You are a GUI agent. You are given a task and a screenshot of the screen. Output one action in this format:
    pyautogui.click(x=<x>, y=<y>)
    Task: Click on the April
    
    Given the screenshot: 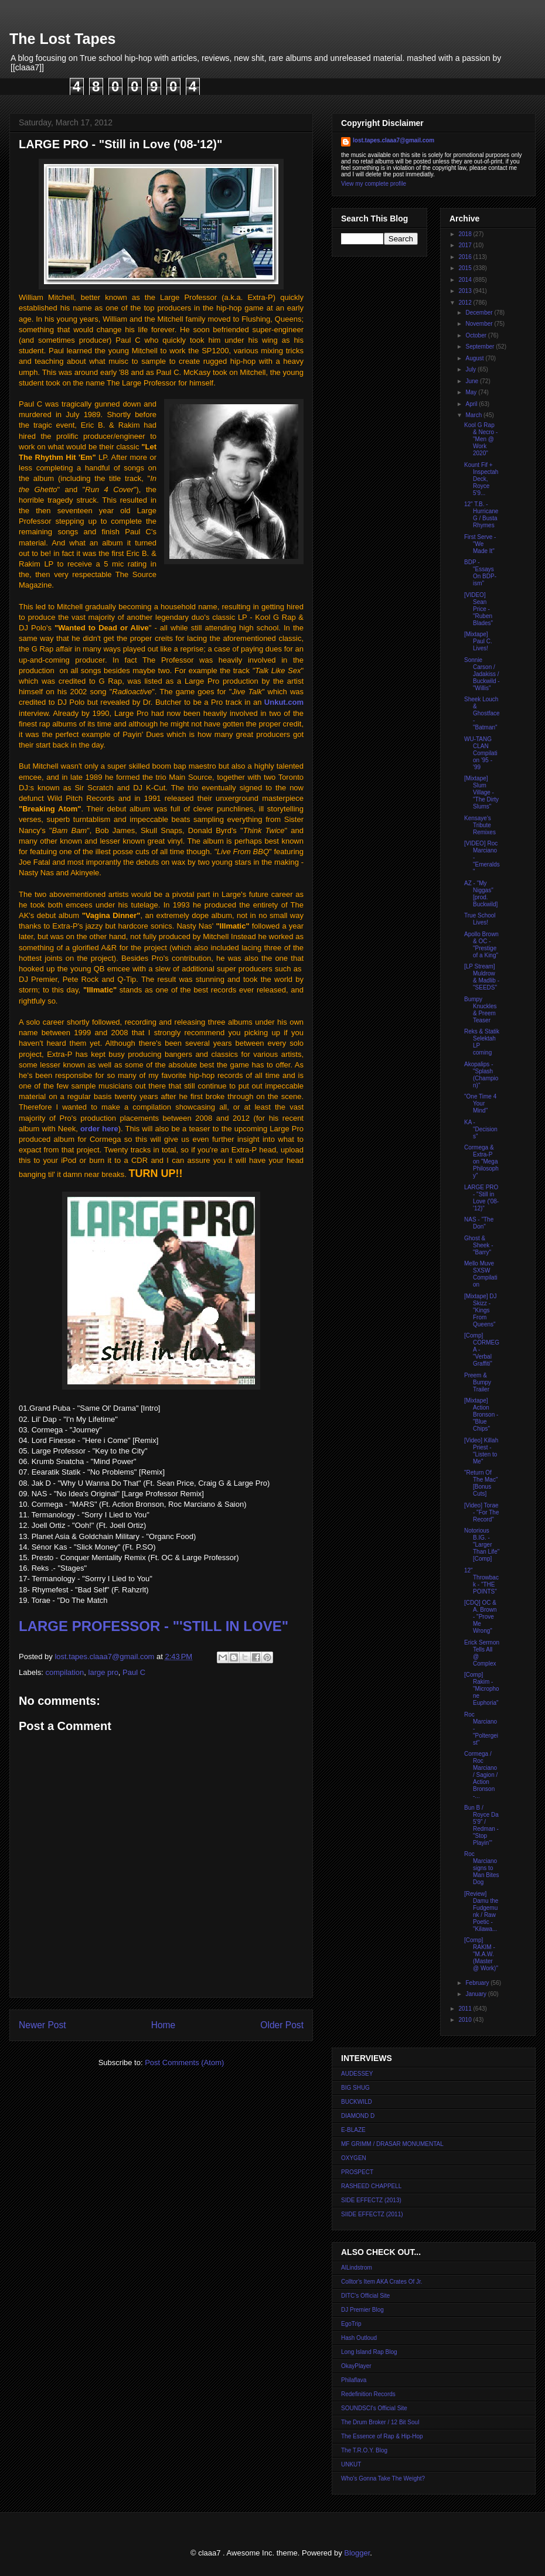 What is the action you would take?
    pyautogui.click(x=472, y=404)
    